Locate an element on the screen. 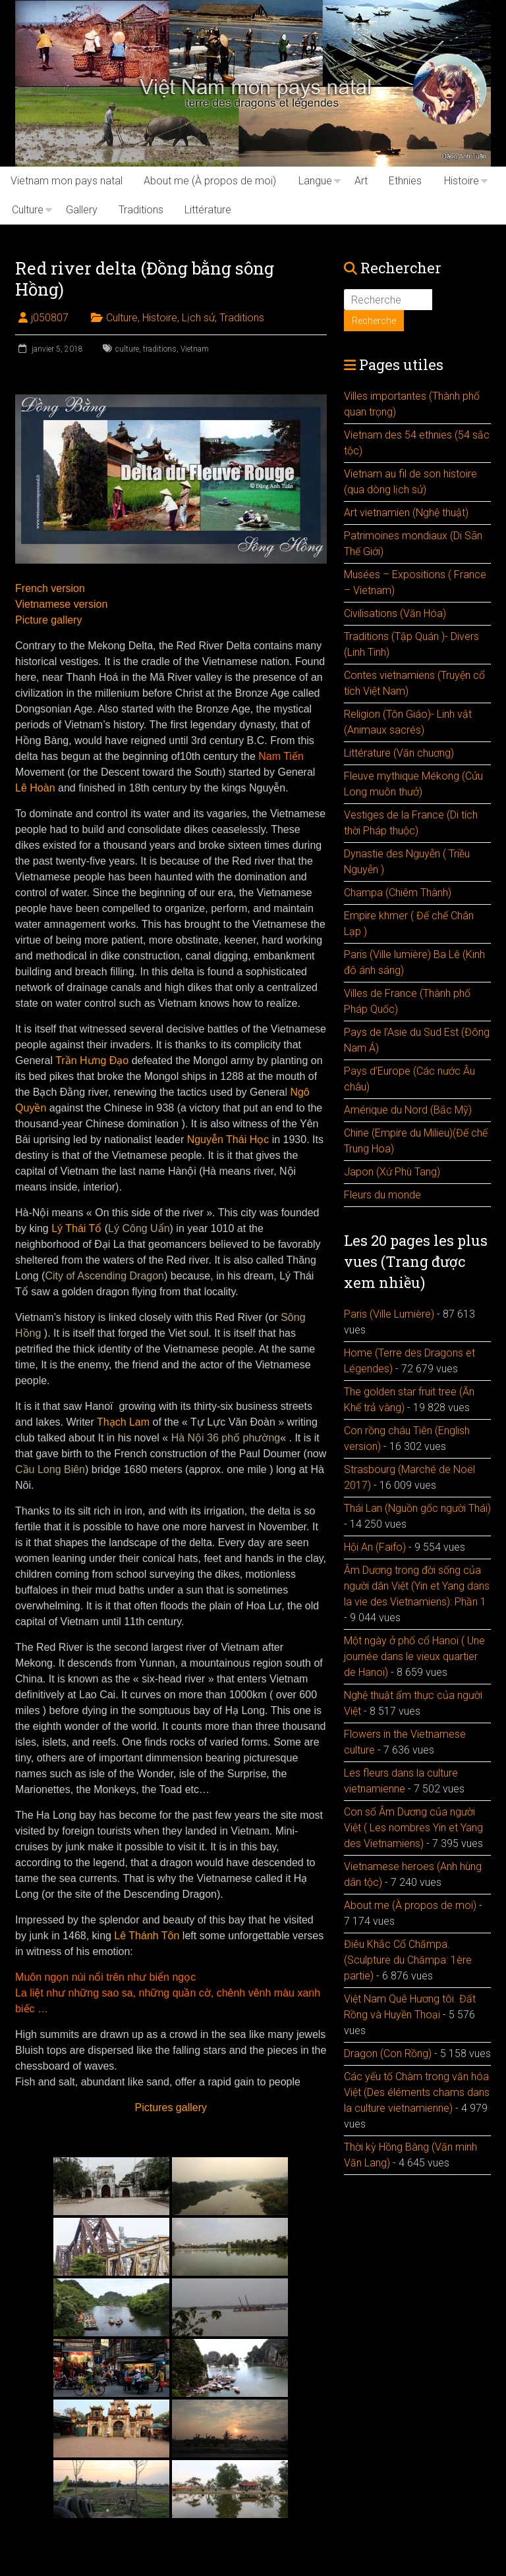  Âm Dương trong đời sống của người dân Việt (Yin et Yang dans la vie des Vietnamiens): Phần 1 is located at coordinates (417, 1586).